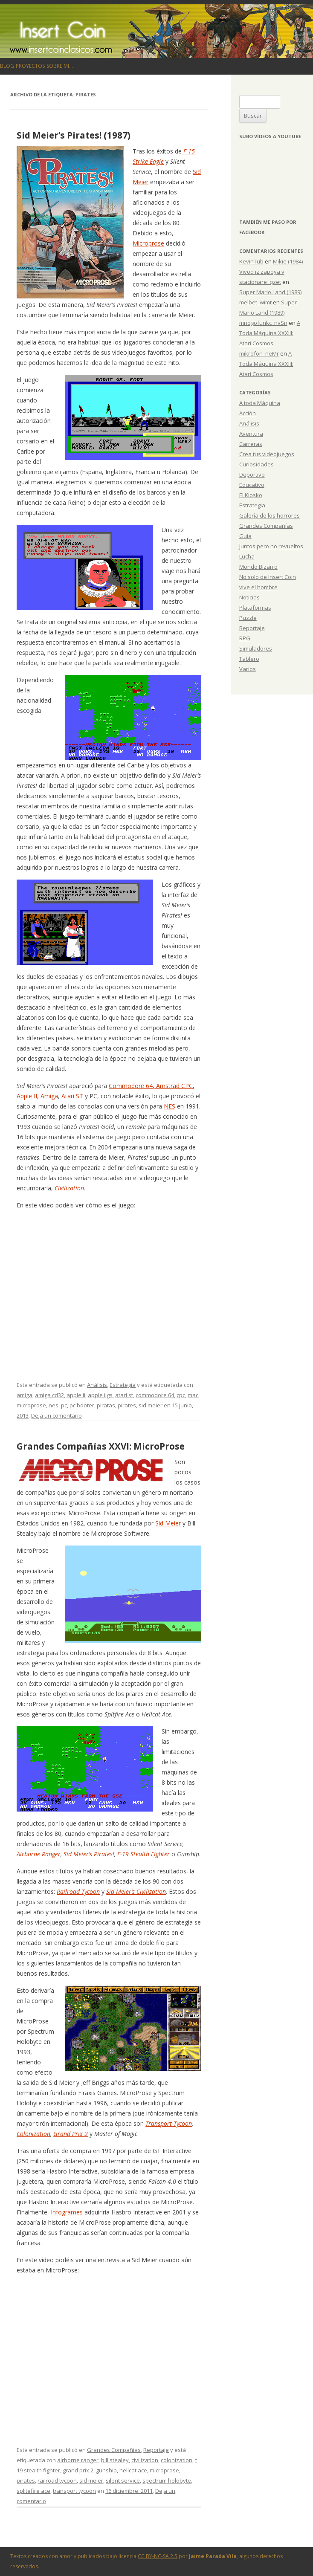  Describe the element at coordinates (78, 1891) in the screenshot. I see `Railroad Tycoon` at that location.